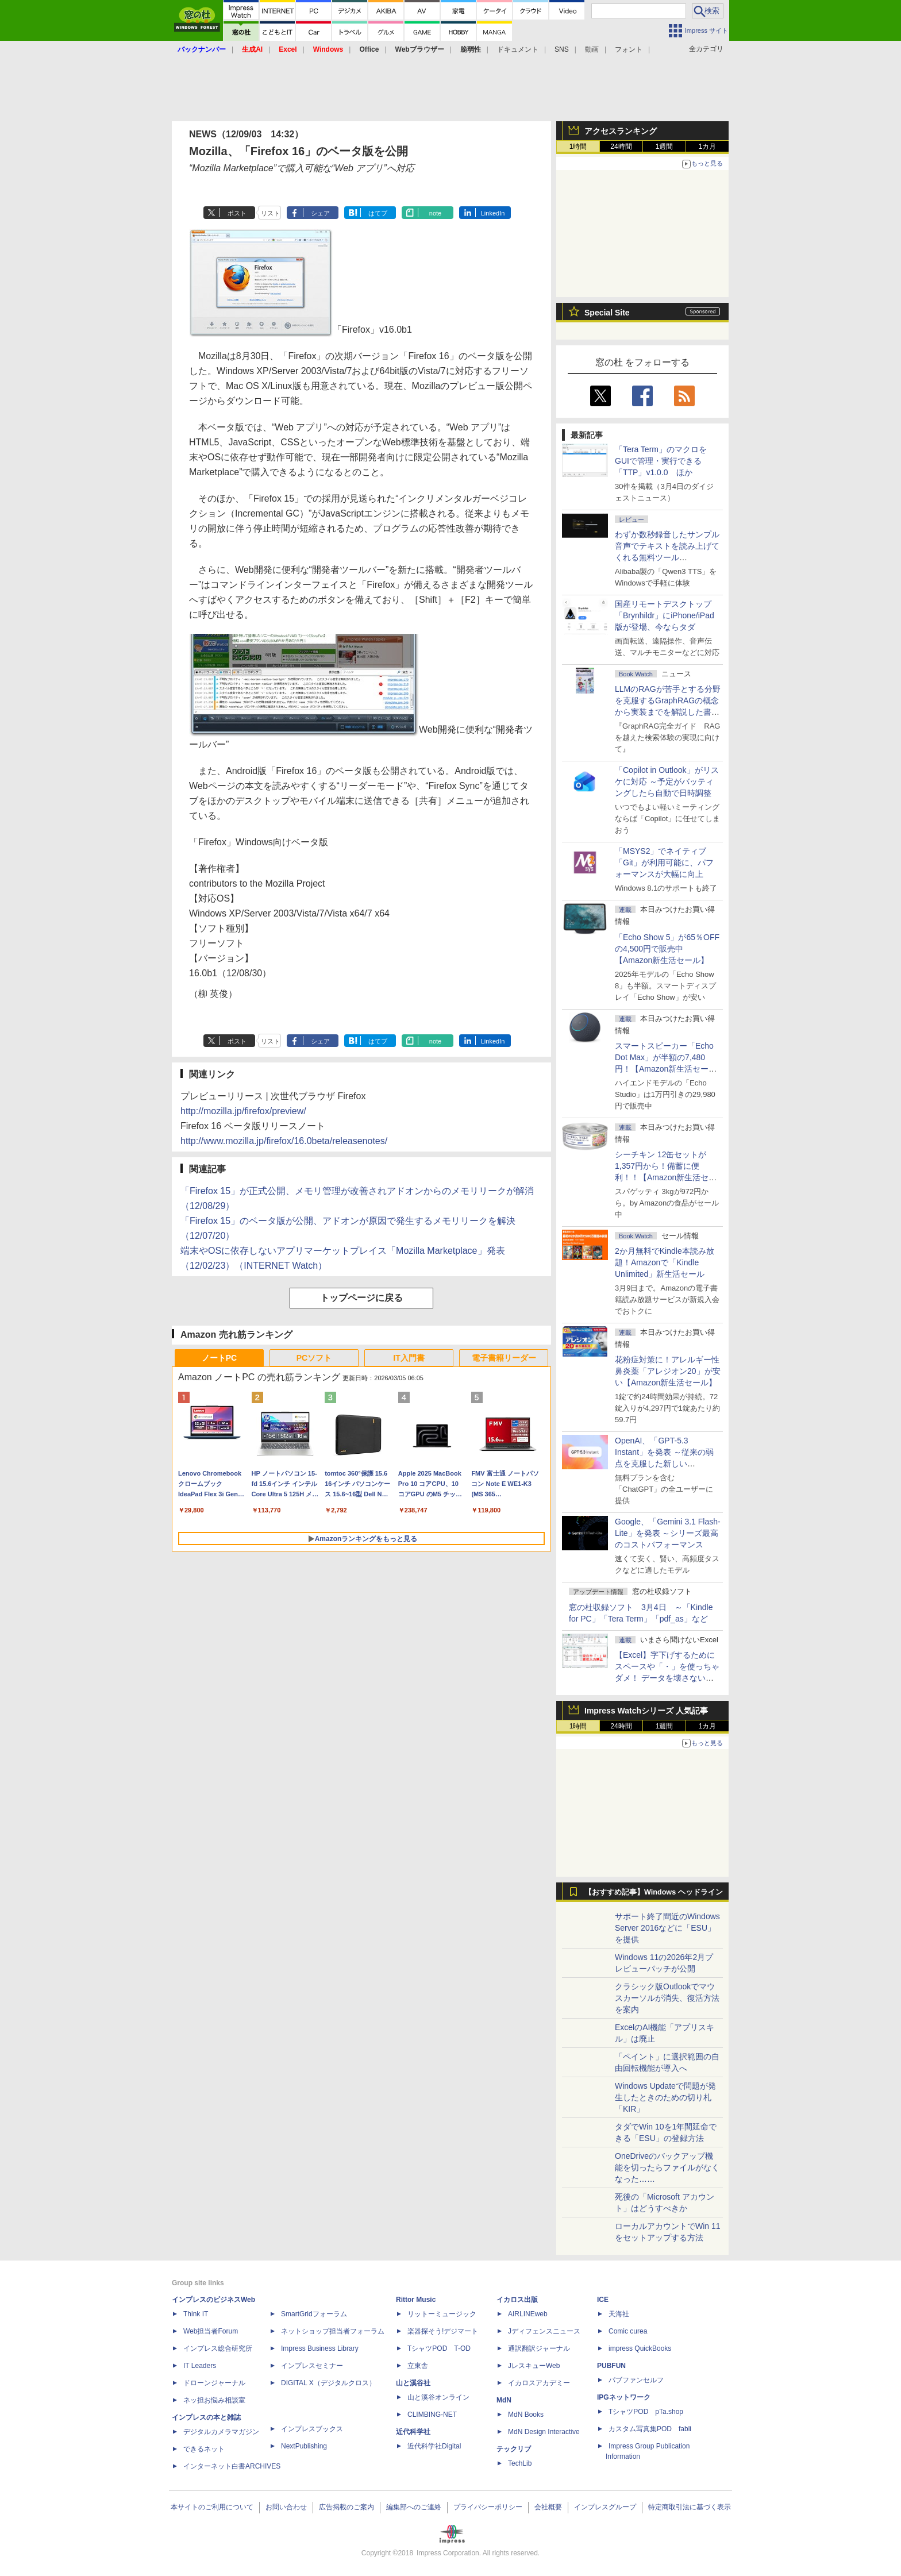 The height and width of the screenshot is (2576, 901). Describe the element at coordinates (689, 2507) in the screenshot. I see `特定商取引法に基づく表示` at that location.